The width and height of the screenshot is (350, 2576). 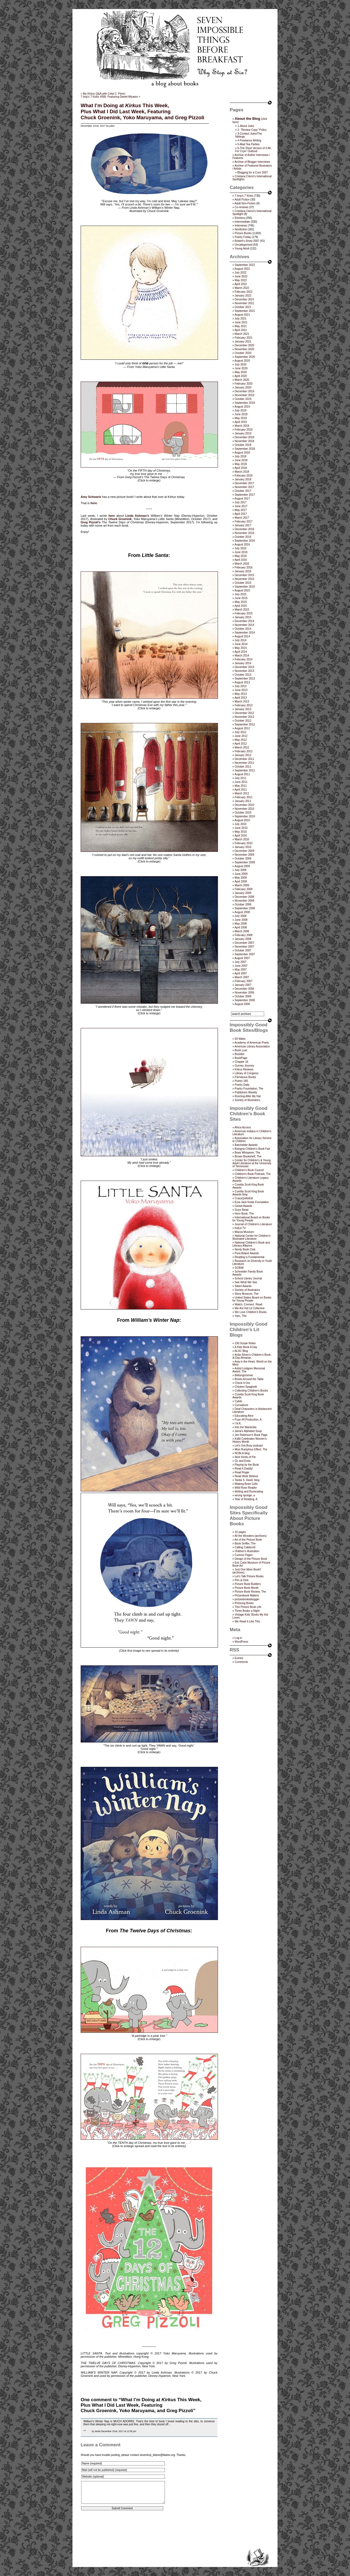 I want to click on June 2016, so click(x=241, y=552).